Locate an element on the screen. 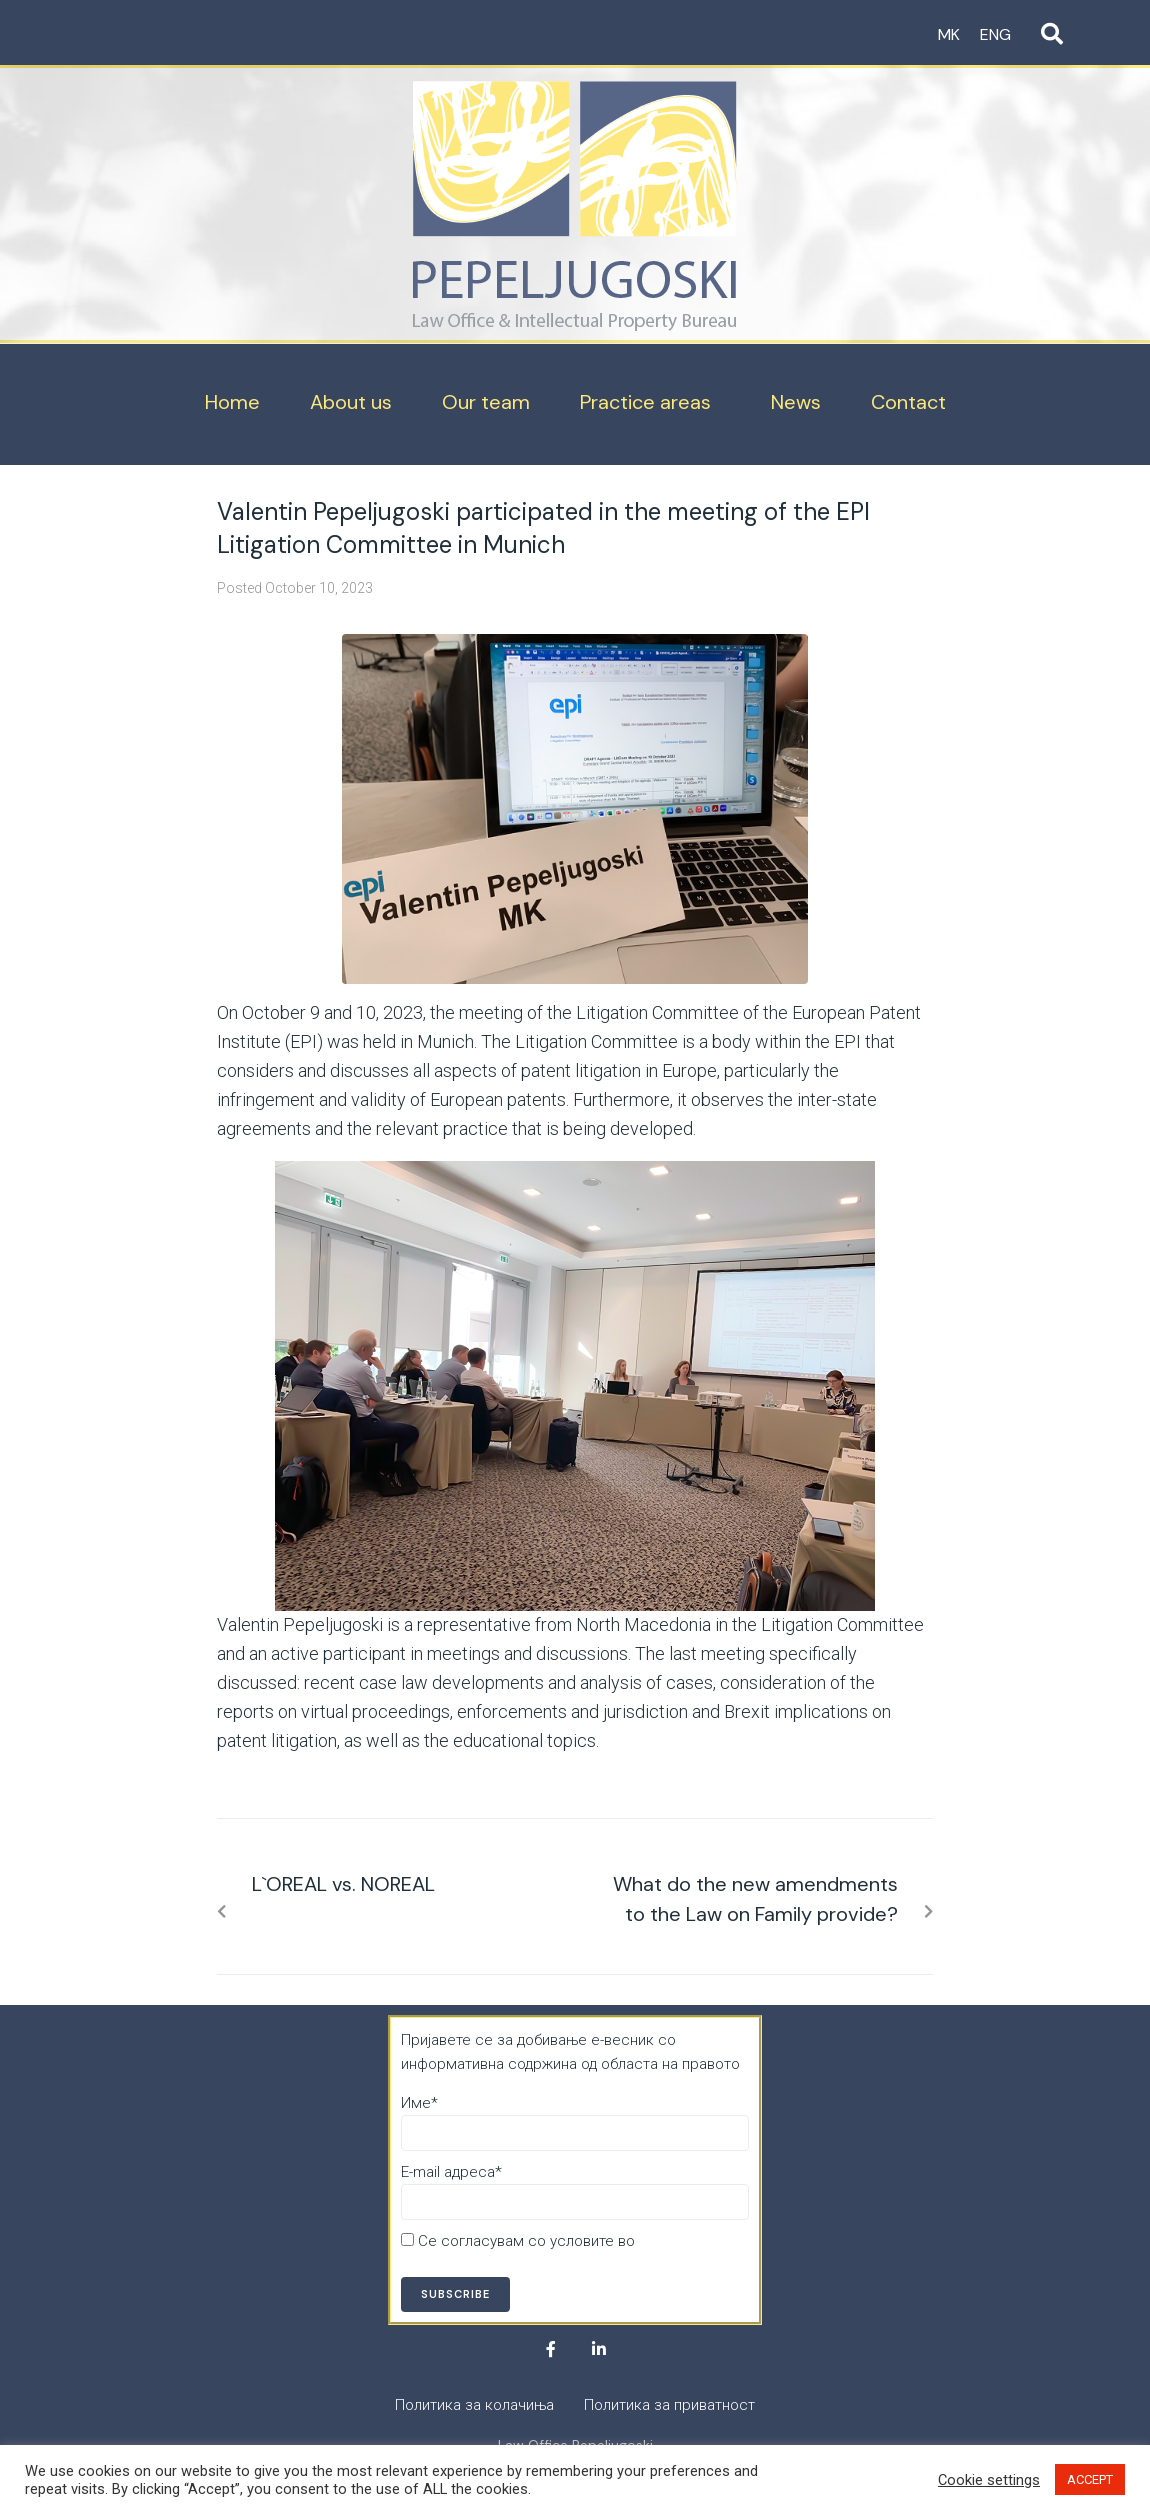 This screenshot has height=2514, width=1150. MK is located at coordinates (949, 34).